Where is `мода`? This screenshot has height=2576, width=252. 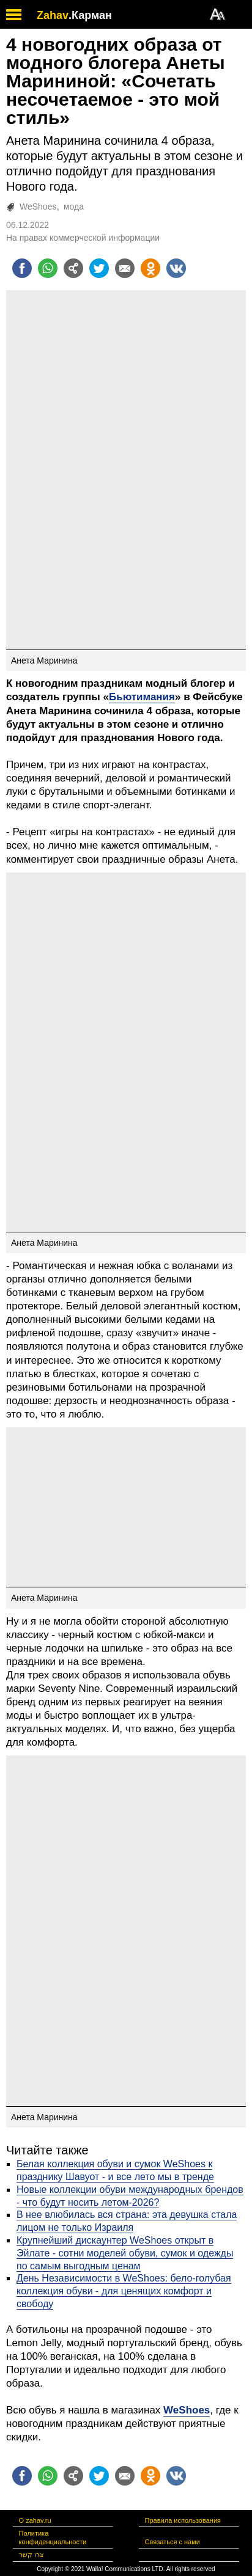 мода is located at coordinates (74, 206).